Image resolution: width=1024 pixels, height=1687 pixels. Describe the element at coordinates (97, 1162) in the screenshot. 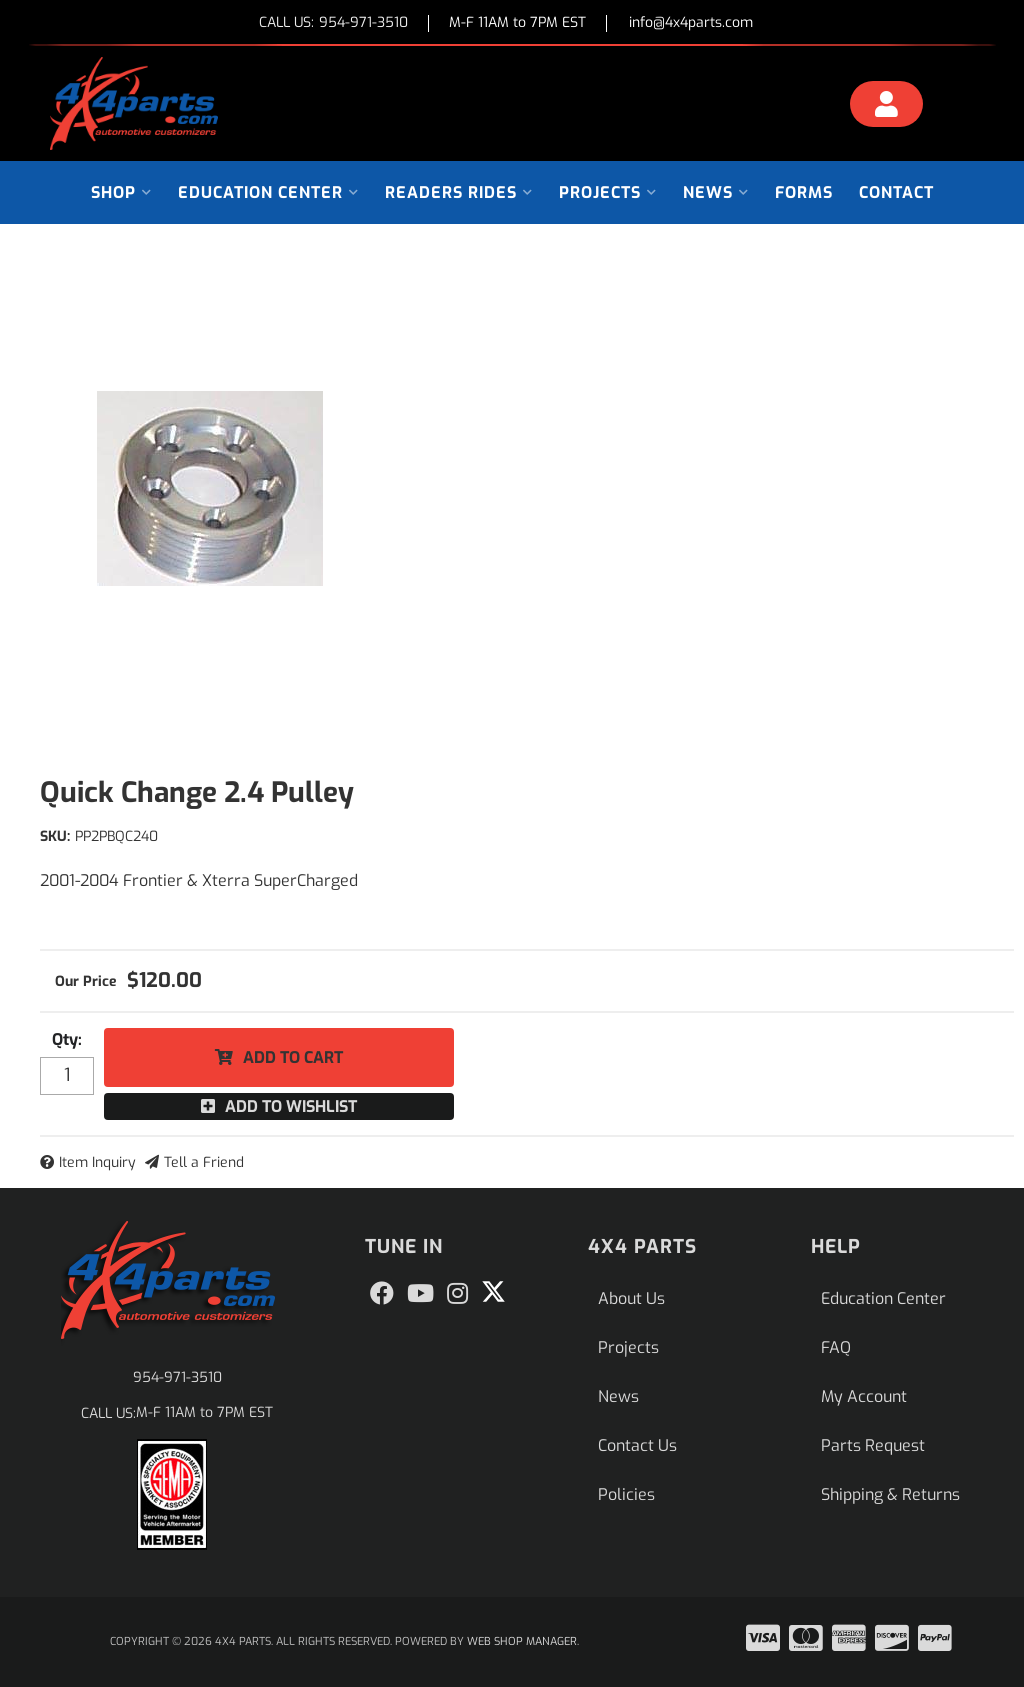

I see `Item Inquiry` at that location.